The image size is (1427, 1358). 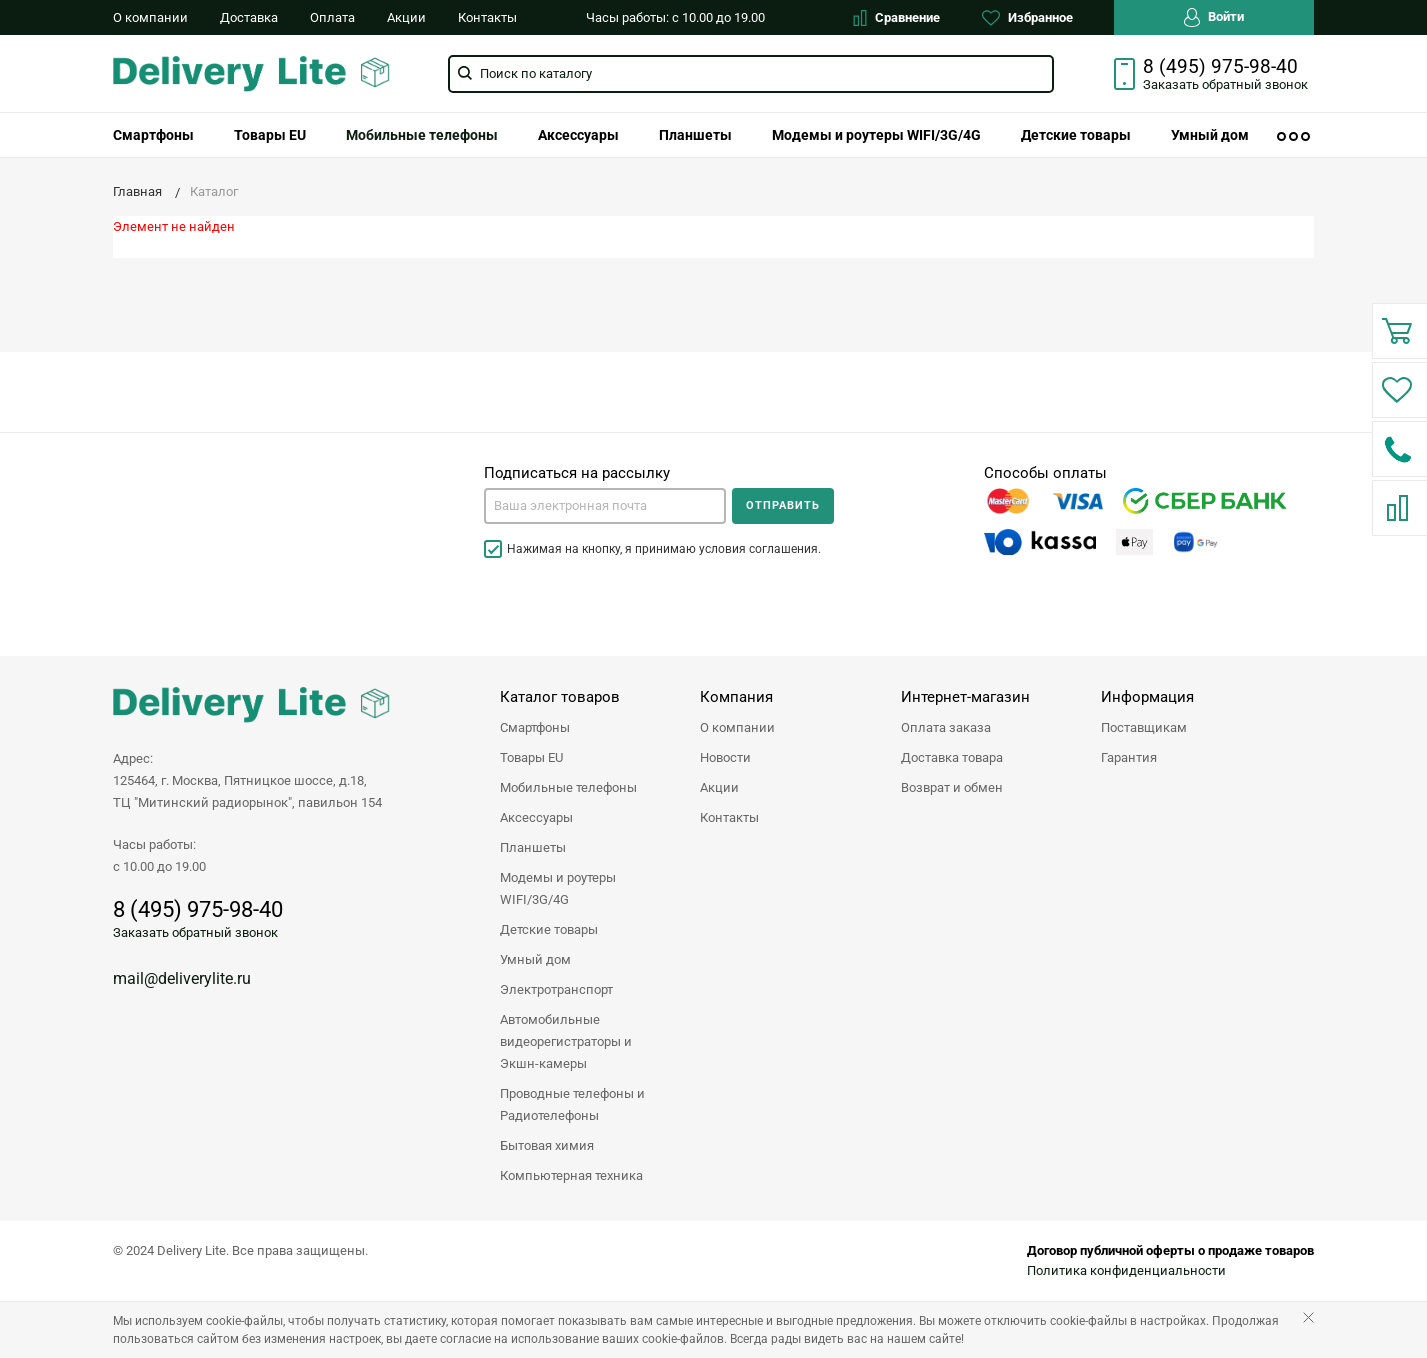 I want to click on Электротранспорт, so click(x=556, y=989).